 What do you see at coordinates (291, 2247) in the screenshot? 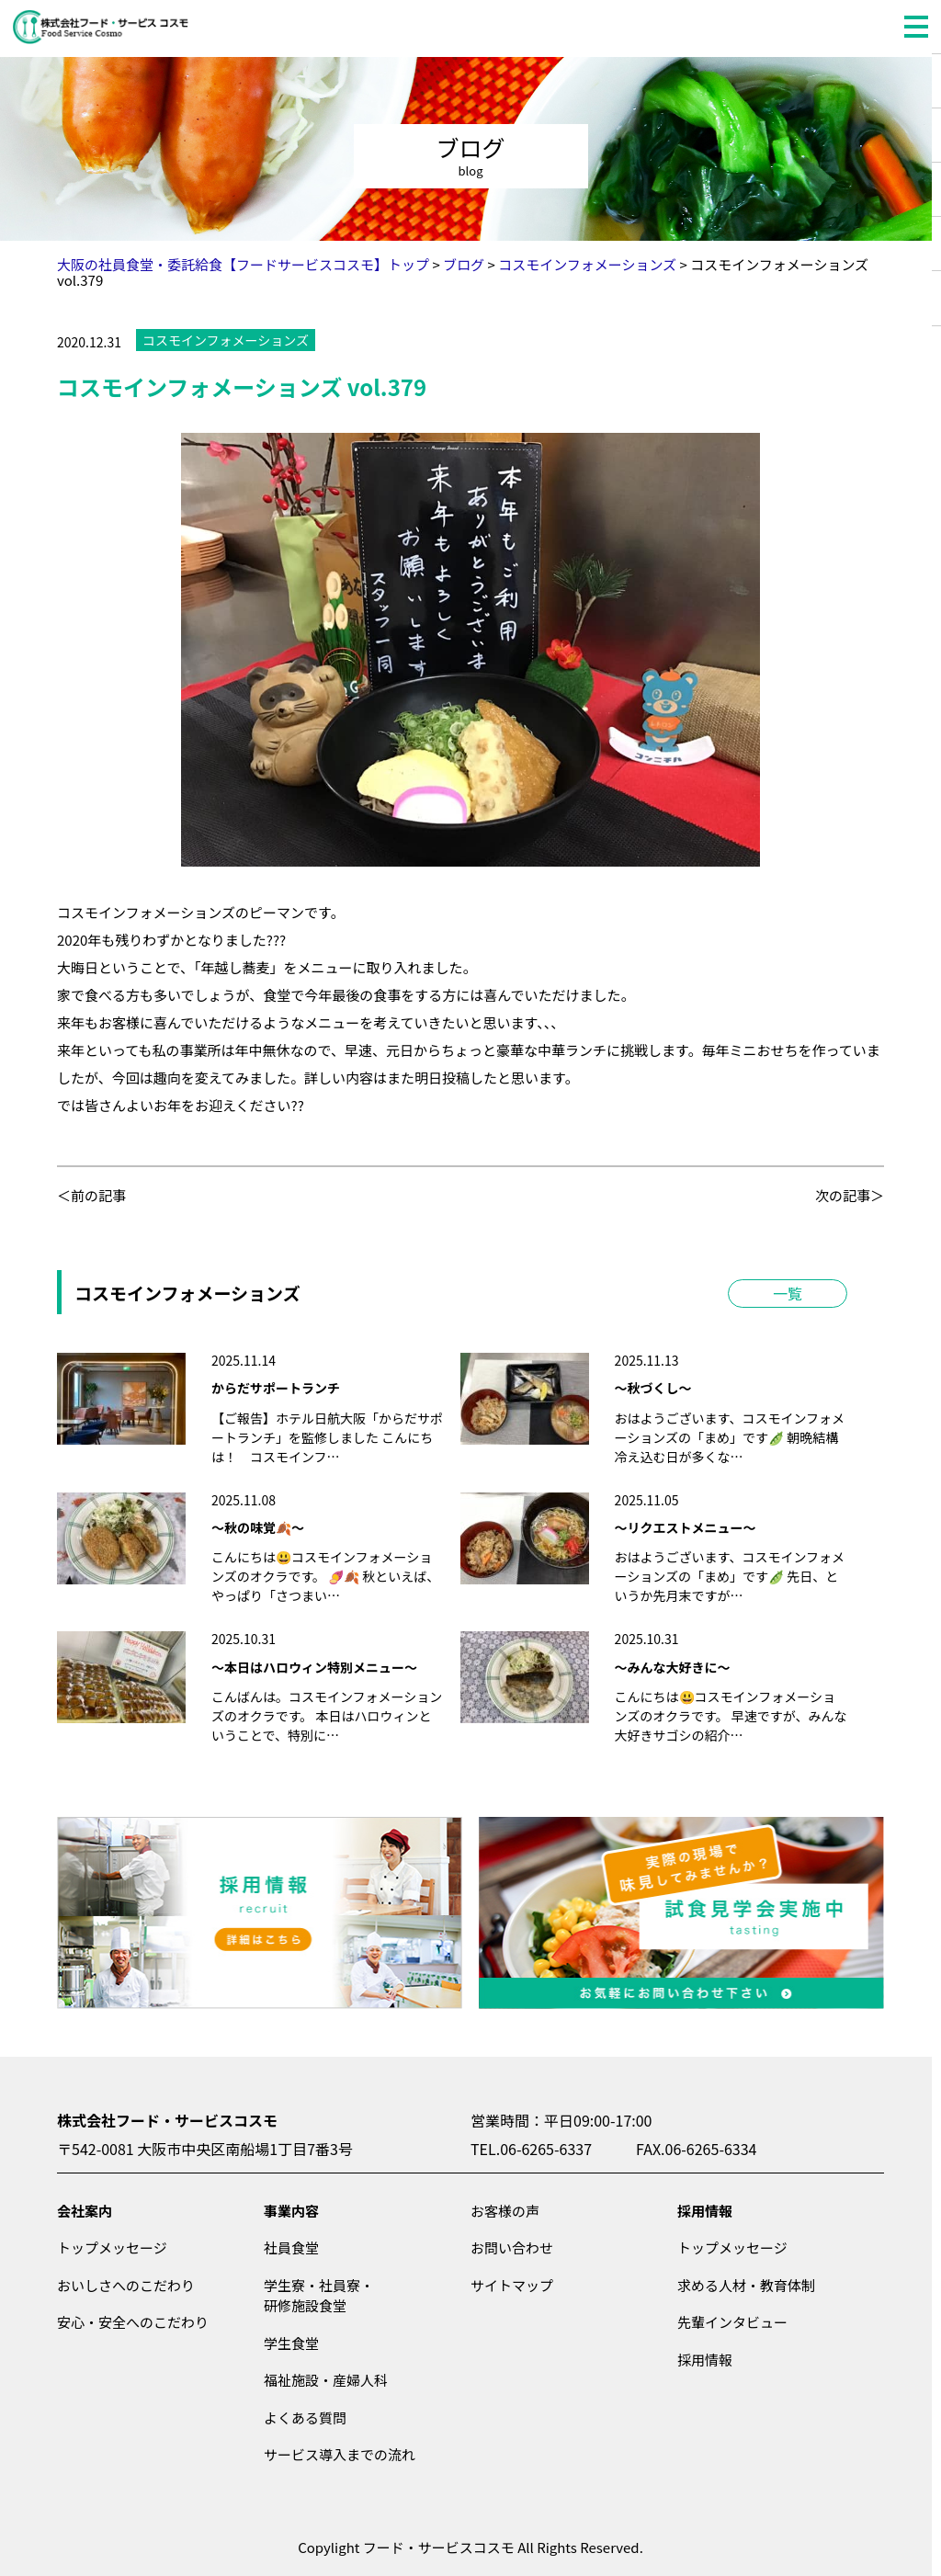
I see `社員食堂` at bounding box center [291, 2247].